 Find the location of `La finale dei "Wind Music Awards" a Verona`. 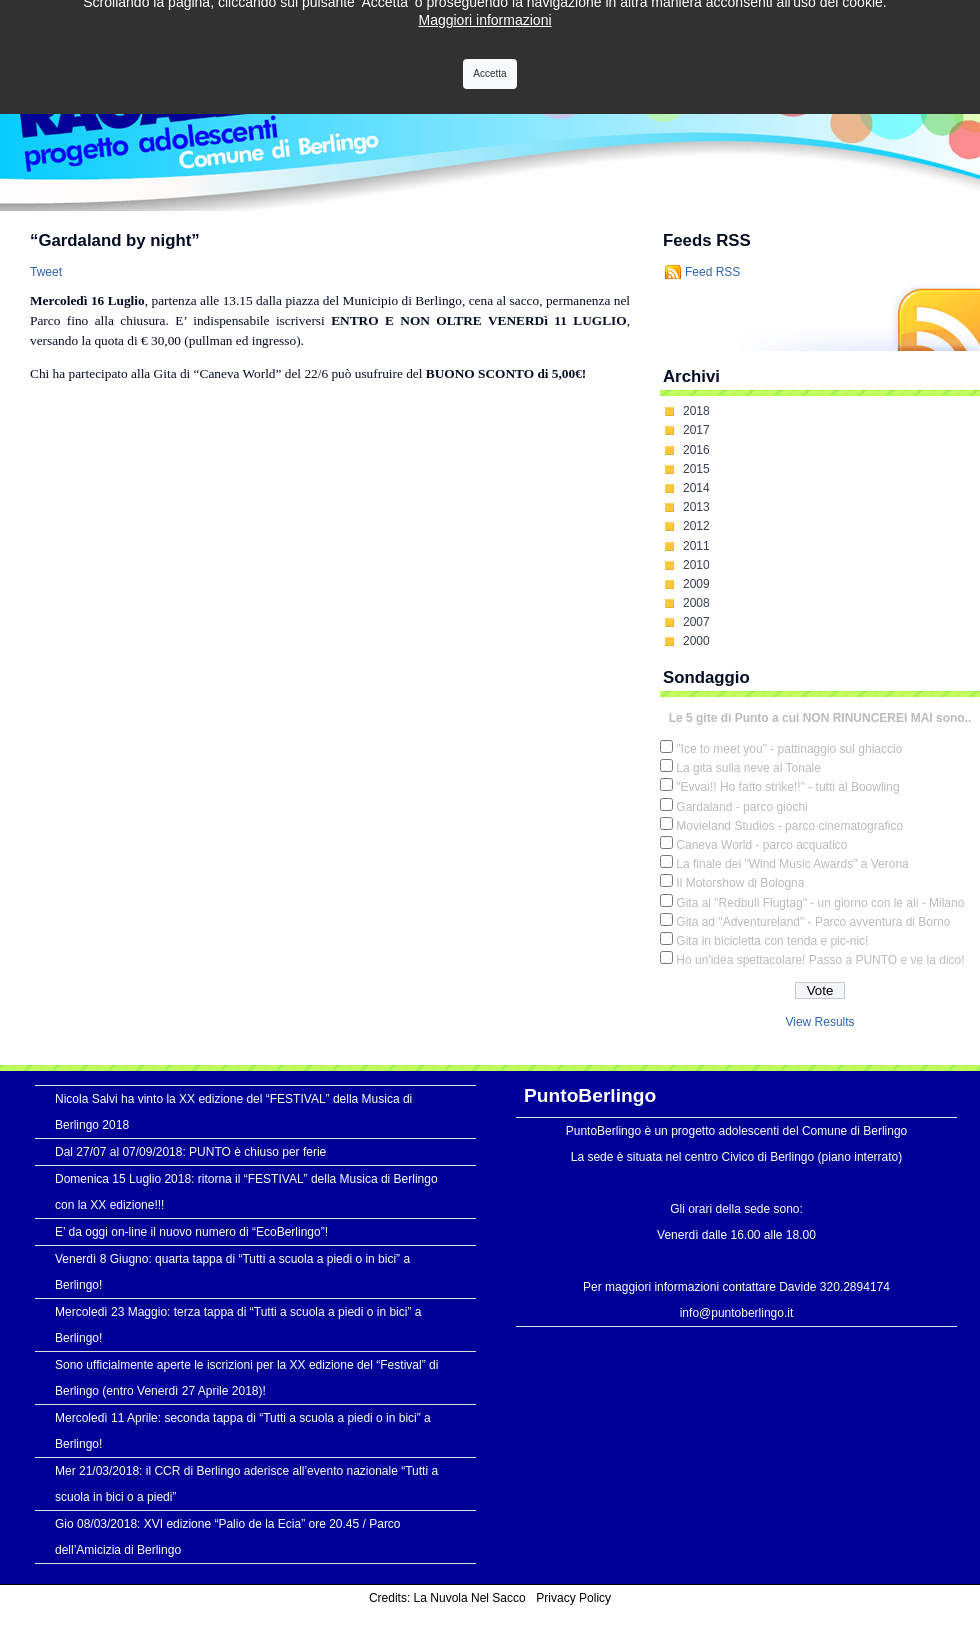

La finale dei "Wind Music Awards" a Verona is located at coordinates (792, 864).